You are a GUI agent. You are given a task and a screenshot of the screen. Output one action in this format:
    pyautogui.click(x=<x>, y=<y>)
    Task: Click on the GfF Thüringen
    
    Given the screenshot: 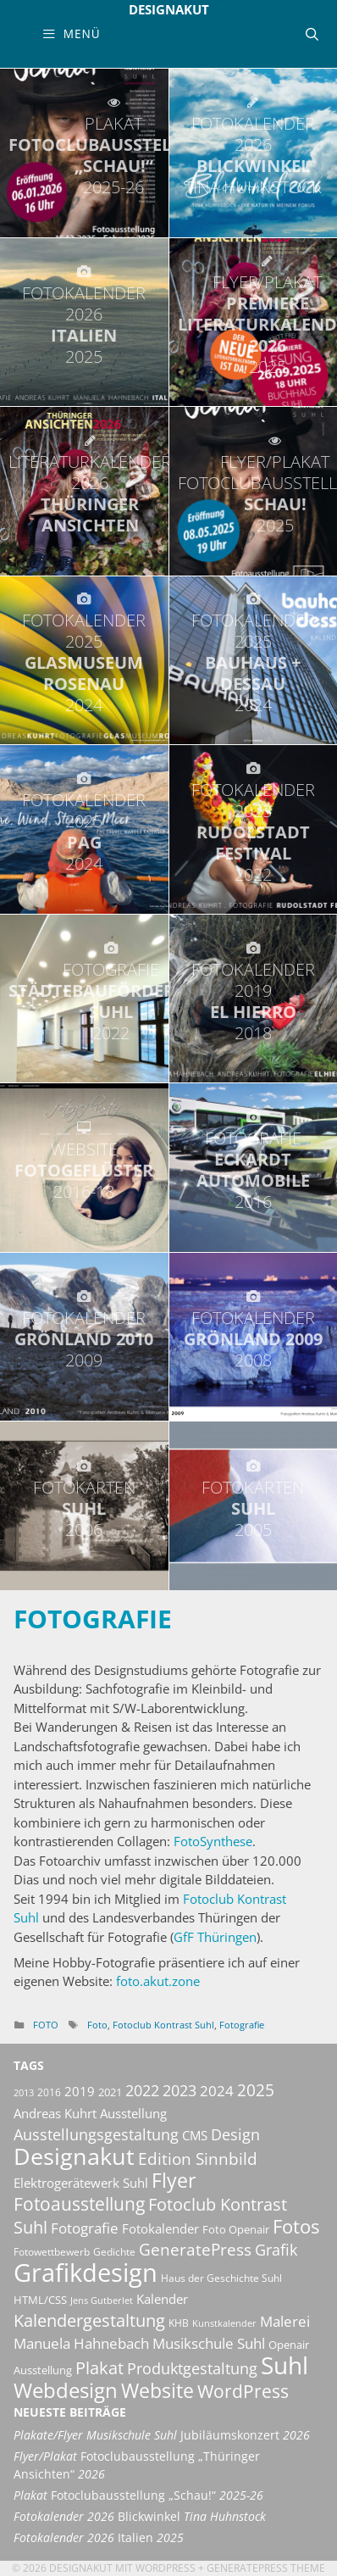 What is the action you would take?
    pyautogui.click(x=215, y=1936)
    